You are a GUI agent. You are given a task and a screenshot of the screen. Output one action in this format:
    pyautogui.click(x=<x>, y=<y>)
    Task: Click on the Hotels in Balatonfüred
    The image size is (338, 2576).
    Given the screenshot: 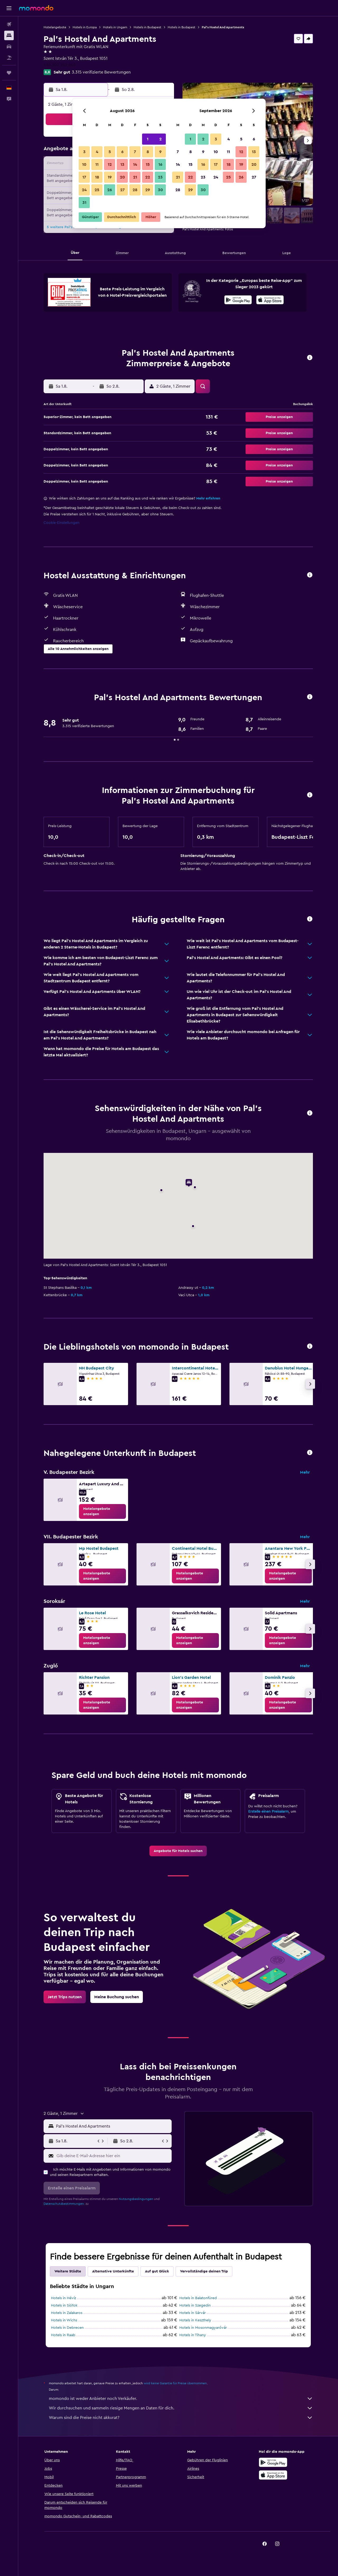 What is the action you would take?
    pyautogui.click(x=198, y=2298)
    